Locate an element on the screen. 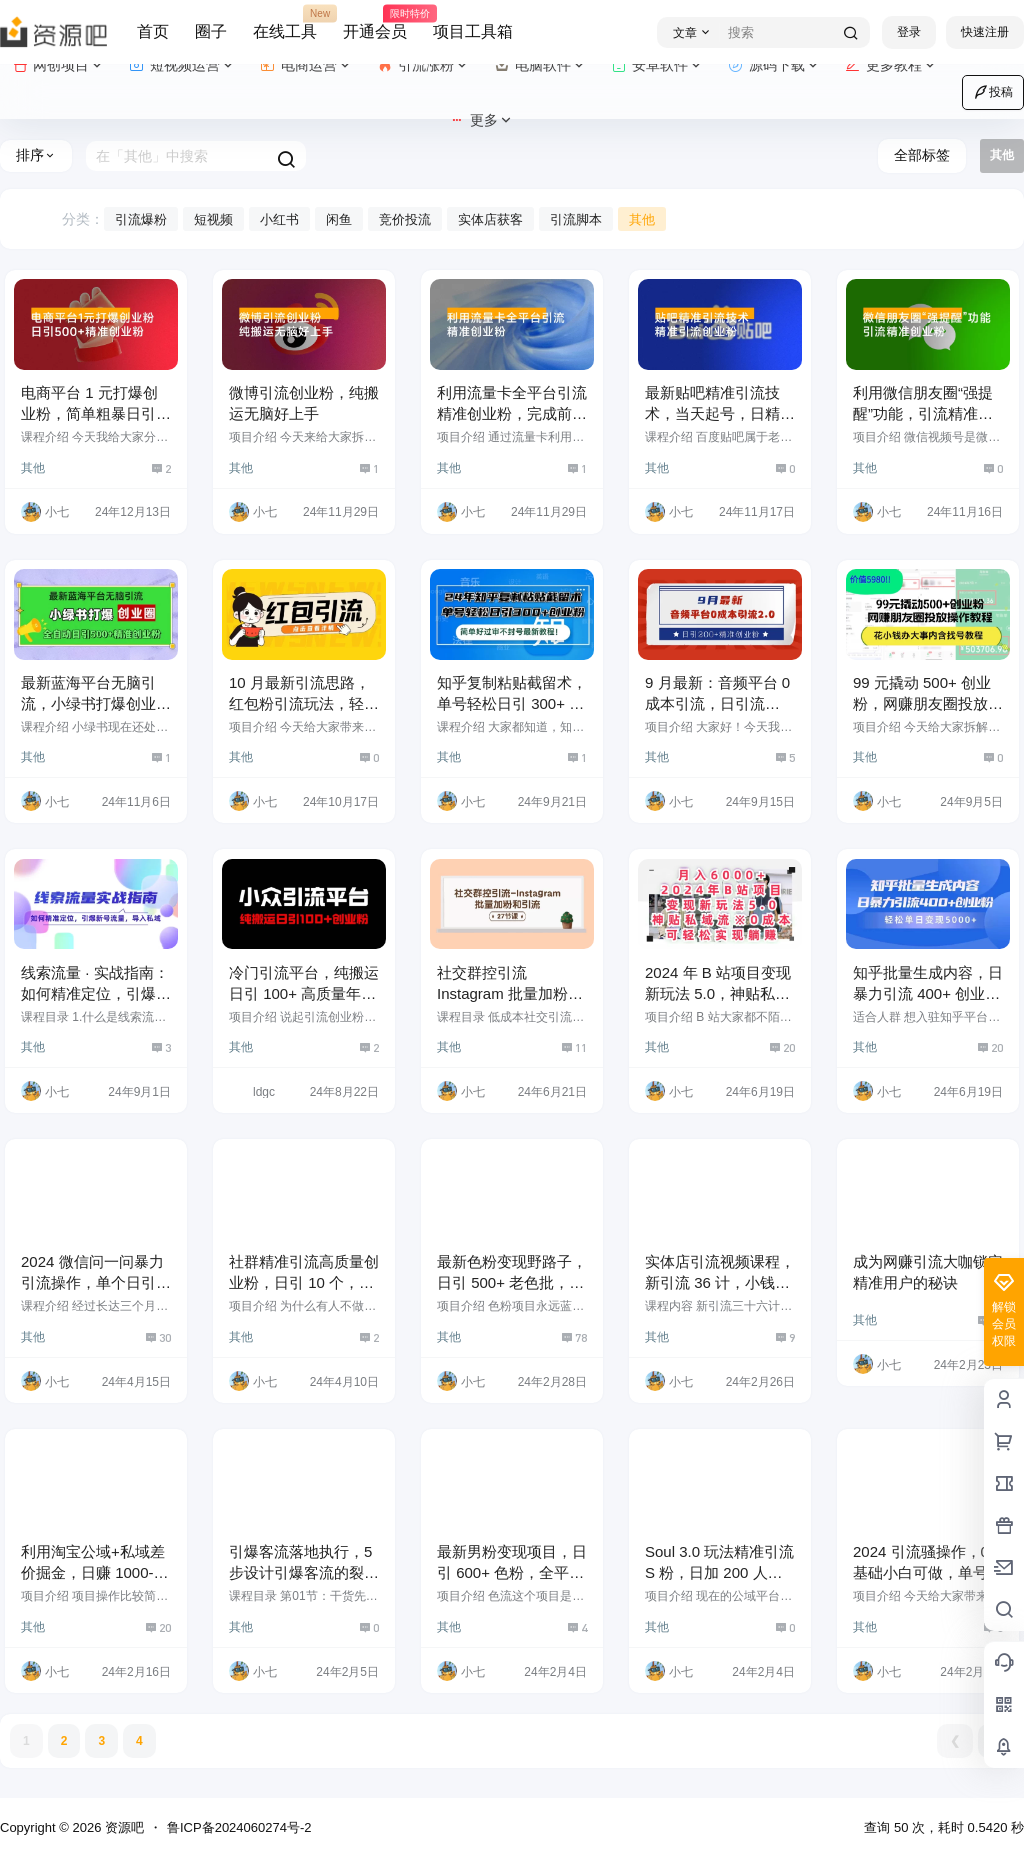  引流涨粉 is located at coordinates (423, 65).